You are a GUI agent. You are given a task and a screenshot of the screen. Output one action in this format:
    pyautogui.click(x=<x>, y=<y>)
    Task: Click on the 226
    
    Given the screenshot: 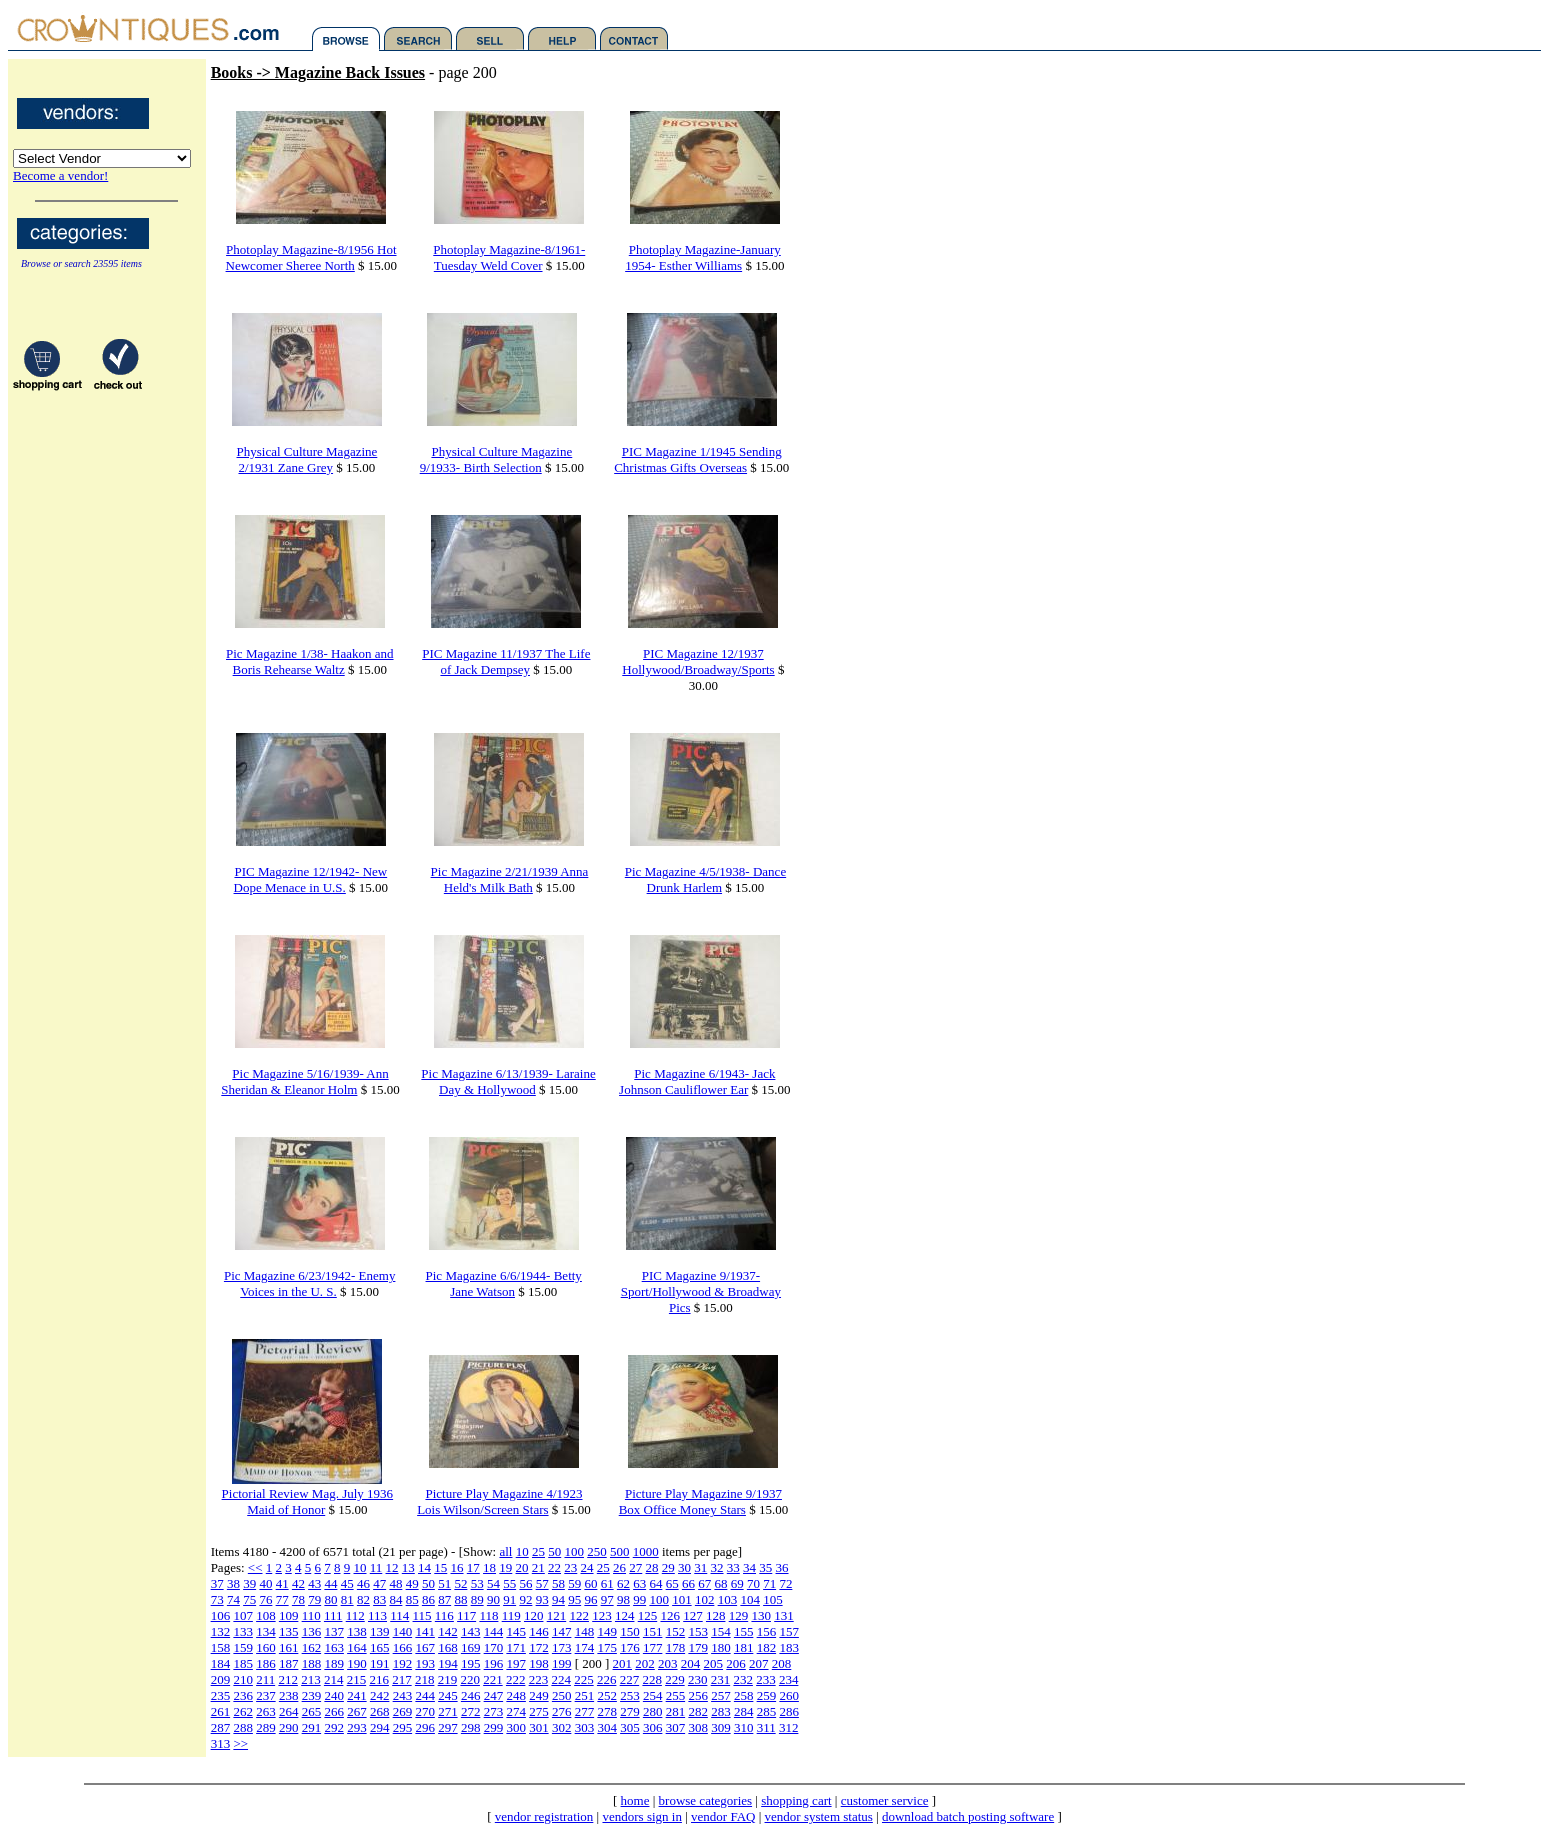 What is the action you would take?
    pyautogui.click(x=607, y=1679)
    